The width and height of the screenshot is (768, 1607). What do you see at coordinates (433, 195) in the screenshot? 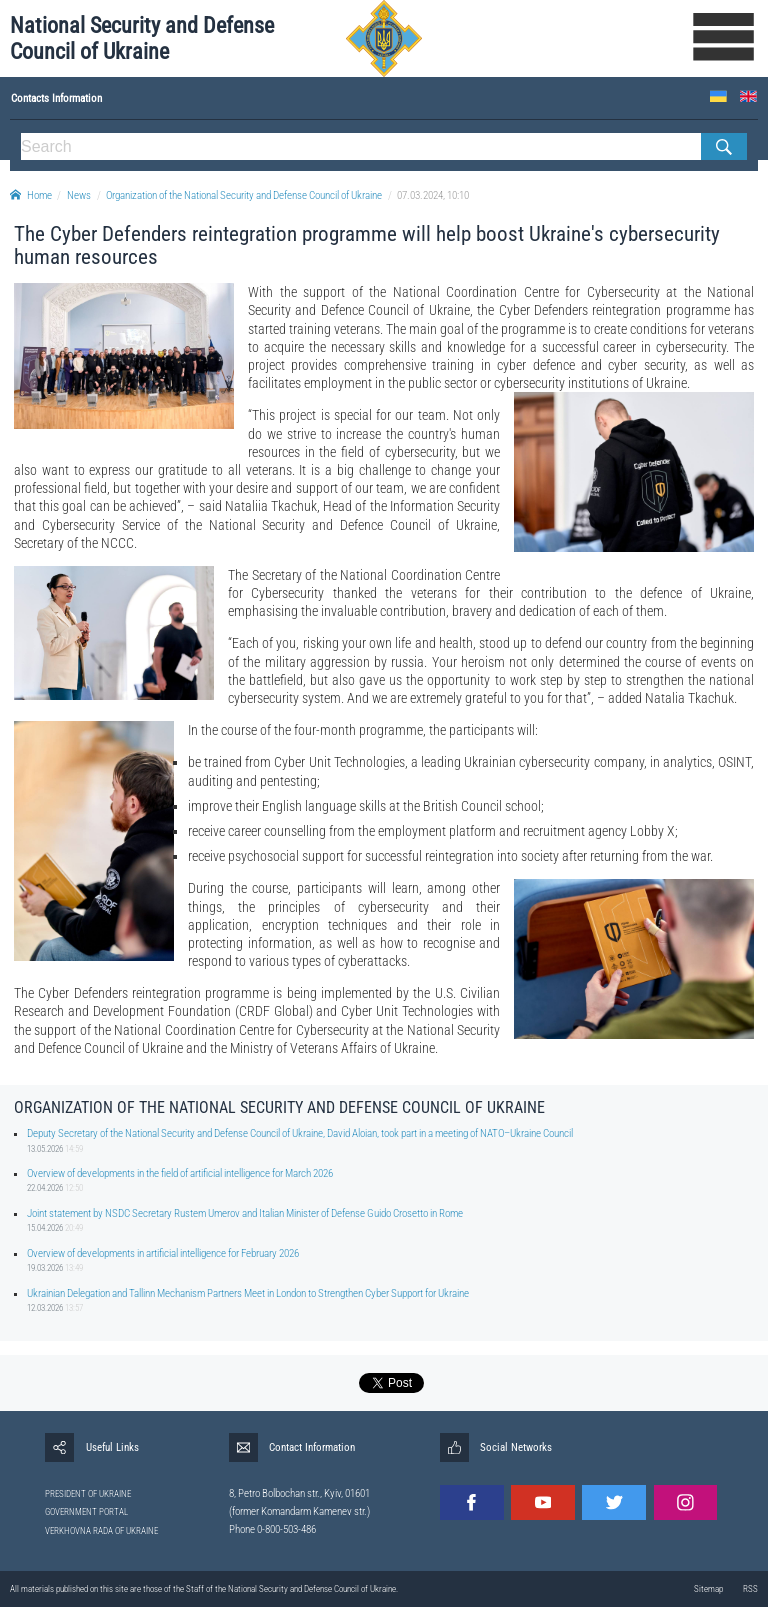
I see `07.03.2024, 10:10` at bounding box center [433, 195].